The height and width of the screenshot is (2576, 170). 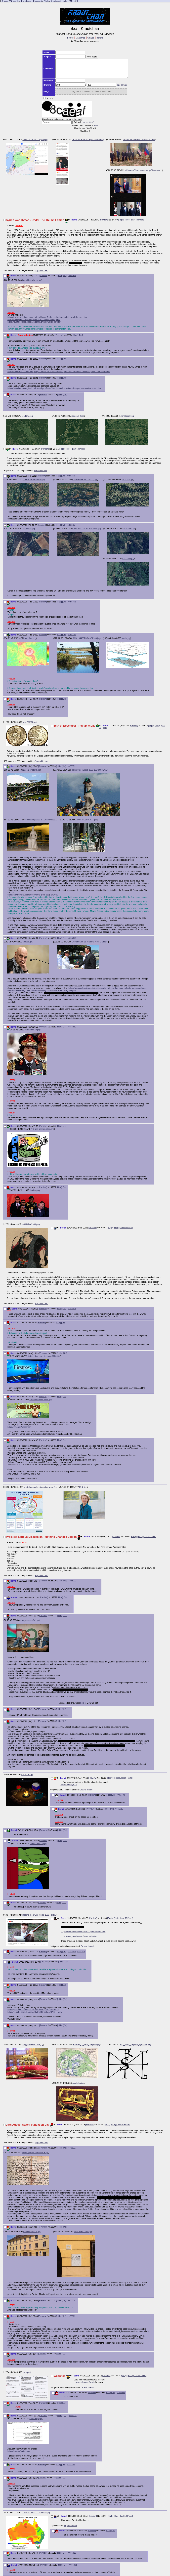 What do you see at coordinates (127, 479) in the screenshot?
I see `Rio Claro.jpg` at bounding box center [127, 479].